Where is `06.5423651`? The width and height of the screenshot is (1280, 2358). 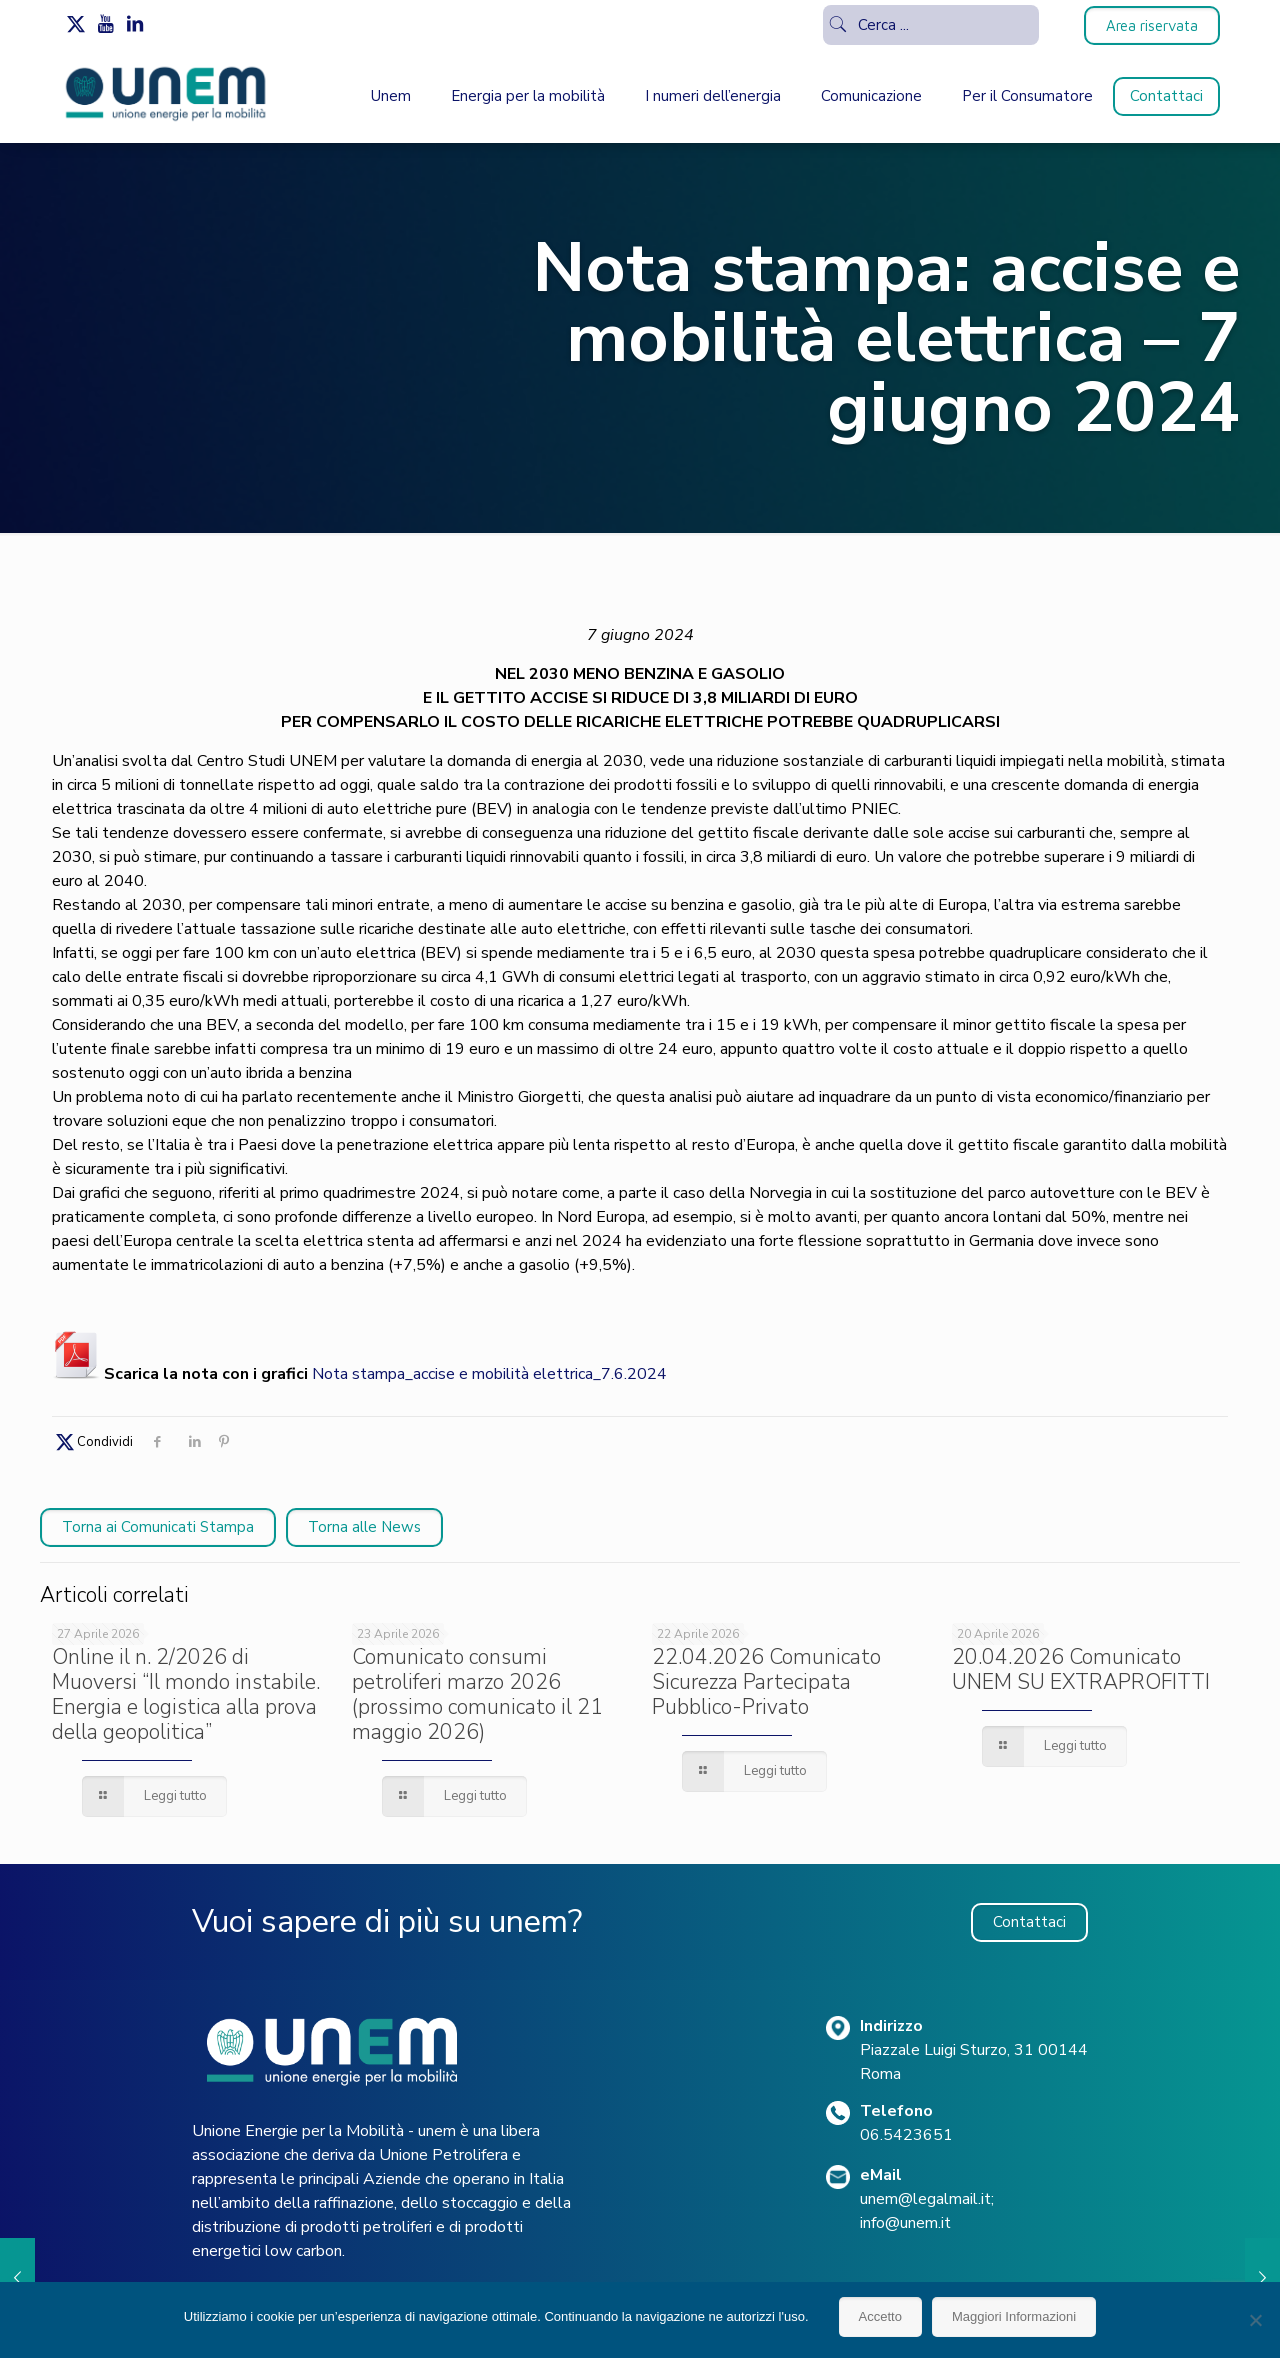
06.5423651 is located at coordinates (906, 2135).